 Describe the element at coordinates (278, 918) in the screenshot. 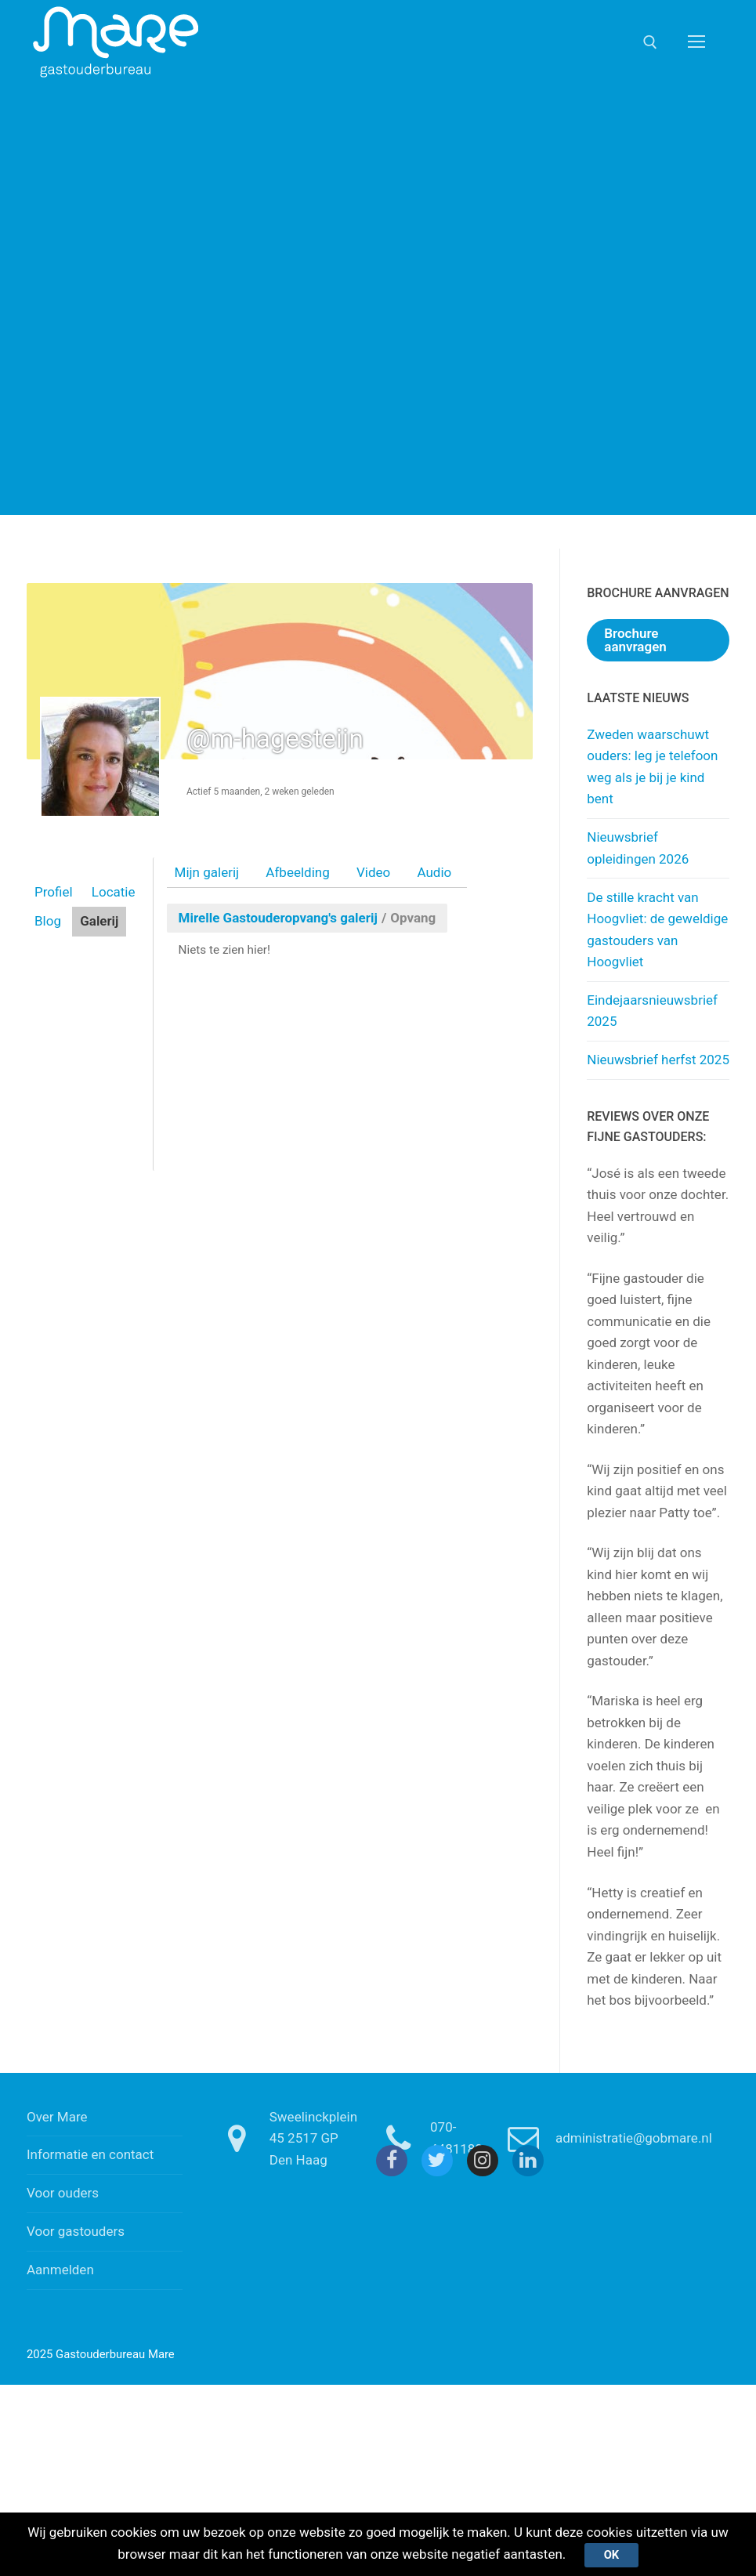

I see `Mirelle Gastouderopvang's galerij` at that location.